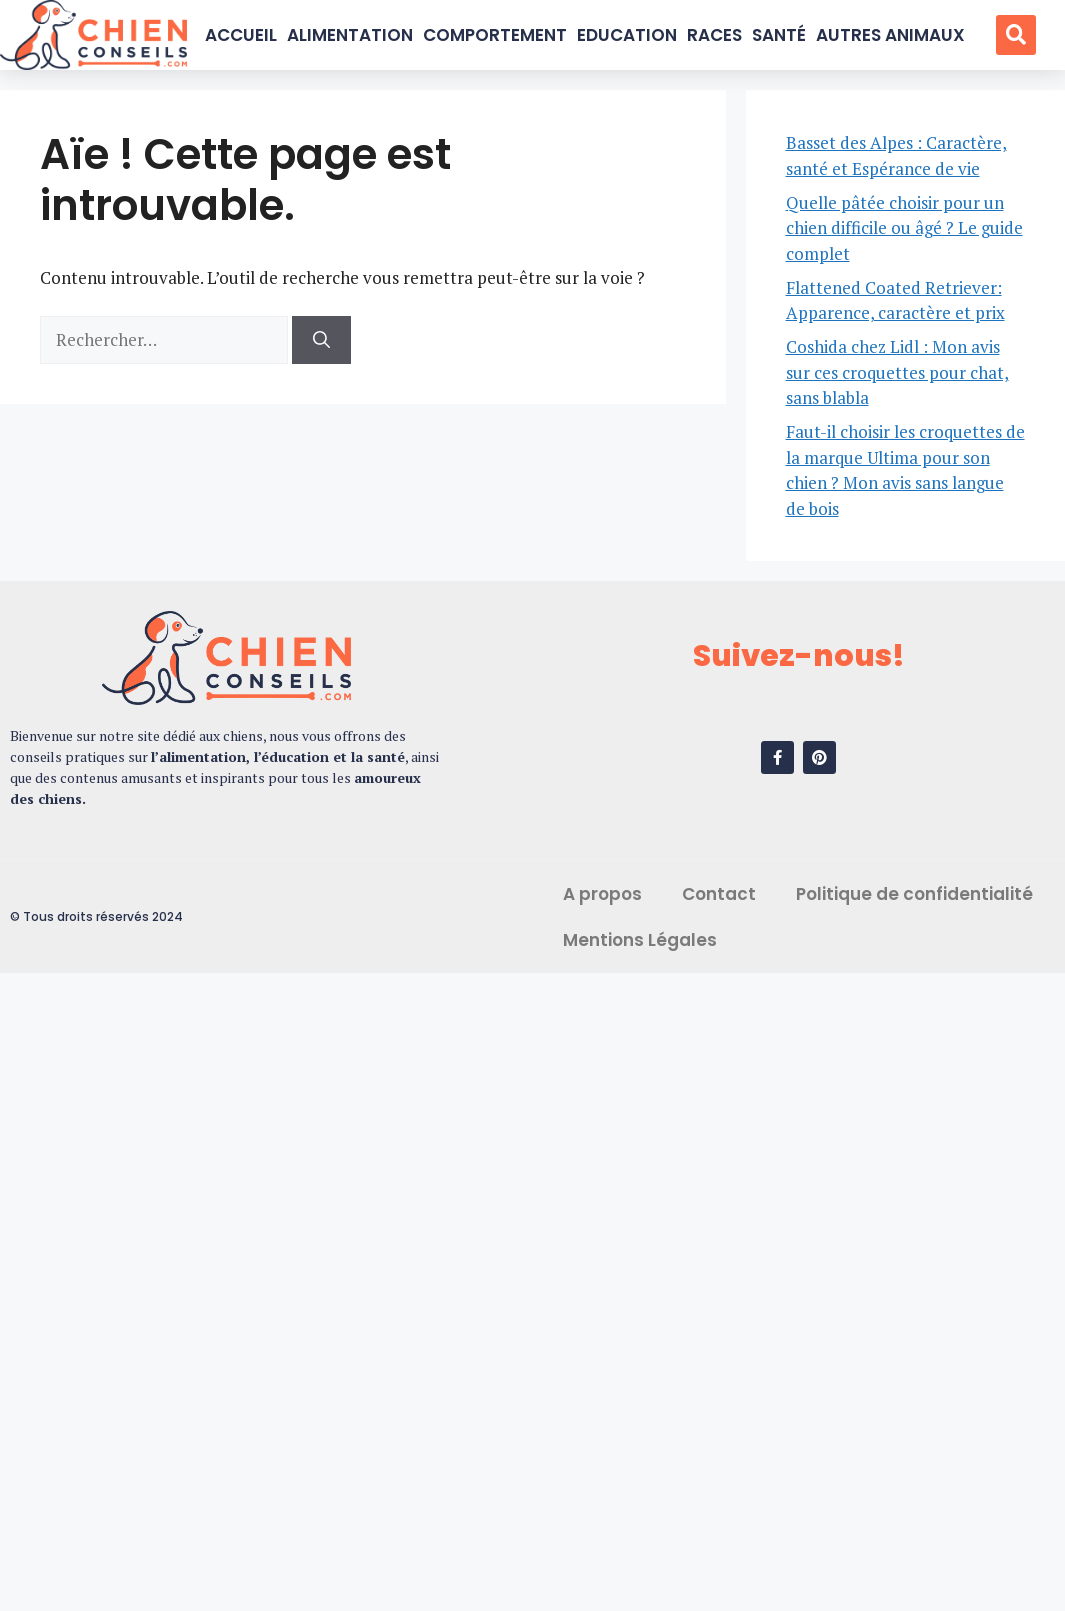  I want to click on Races, so click(714, 35).